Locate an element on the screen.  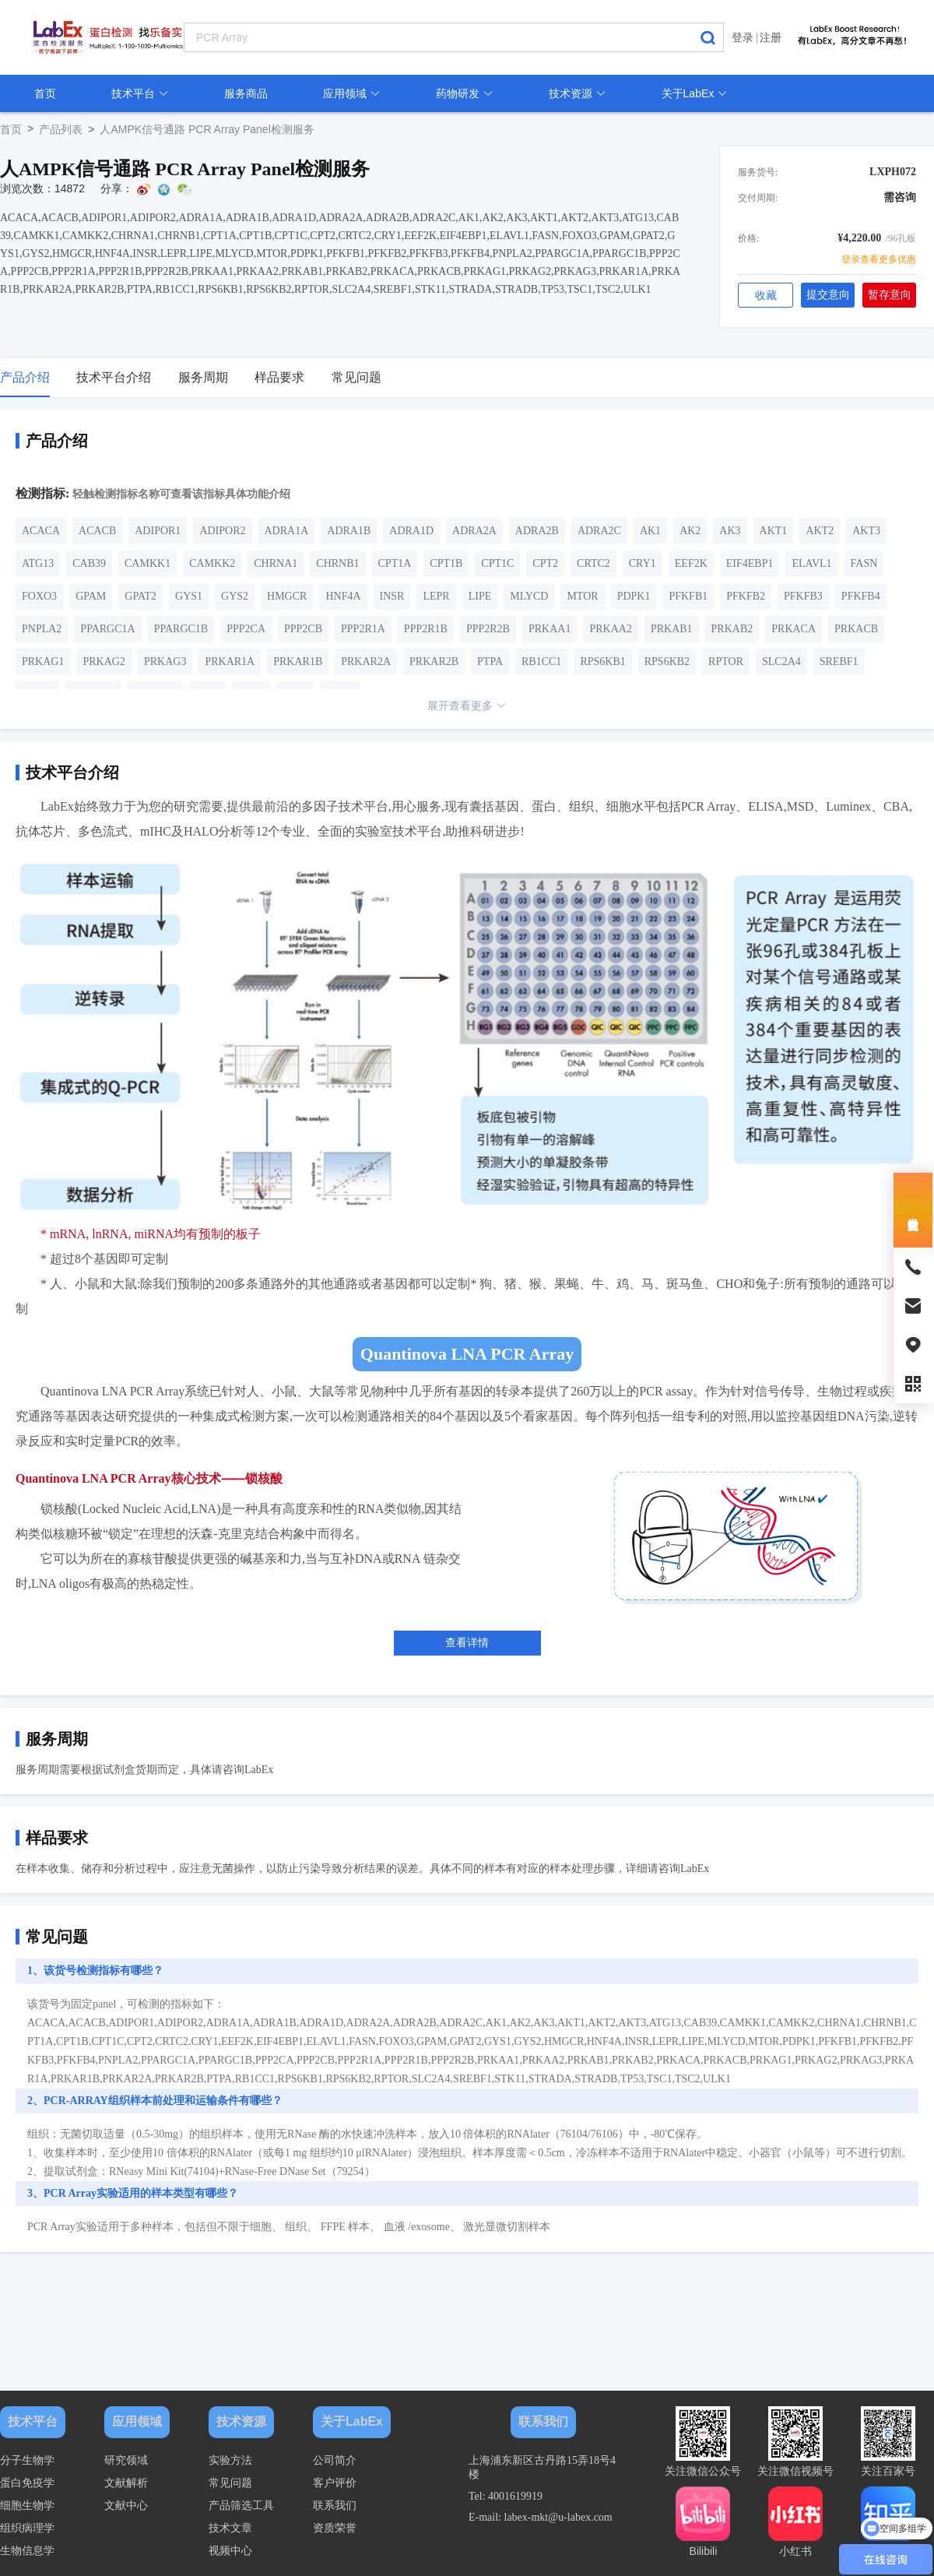
FOXO3 is located at coordinates (39, 596).